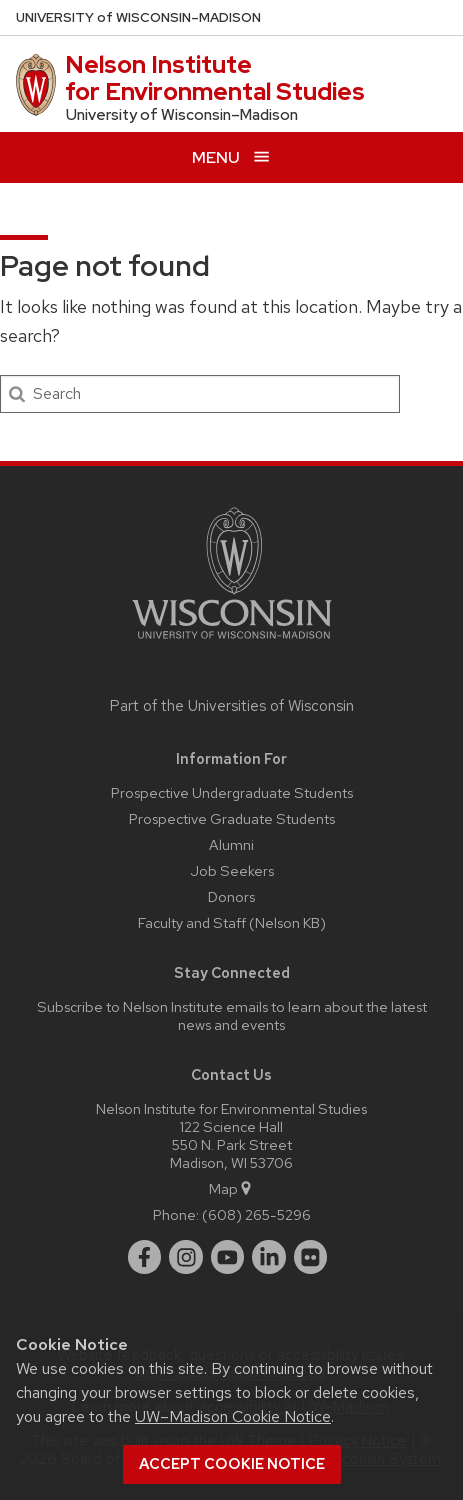  Describe the element at coordinates (256, 1214) in the screenshot. I see `(608) 265-5296` at that location.